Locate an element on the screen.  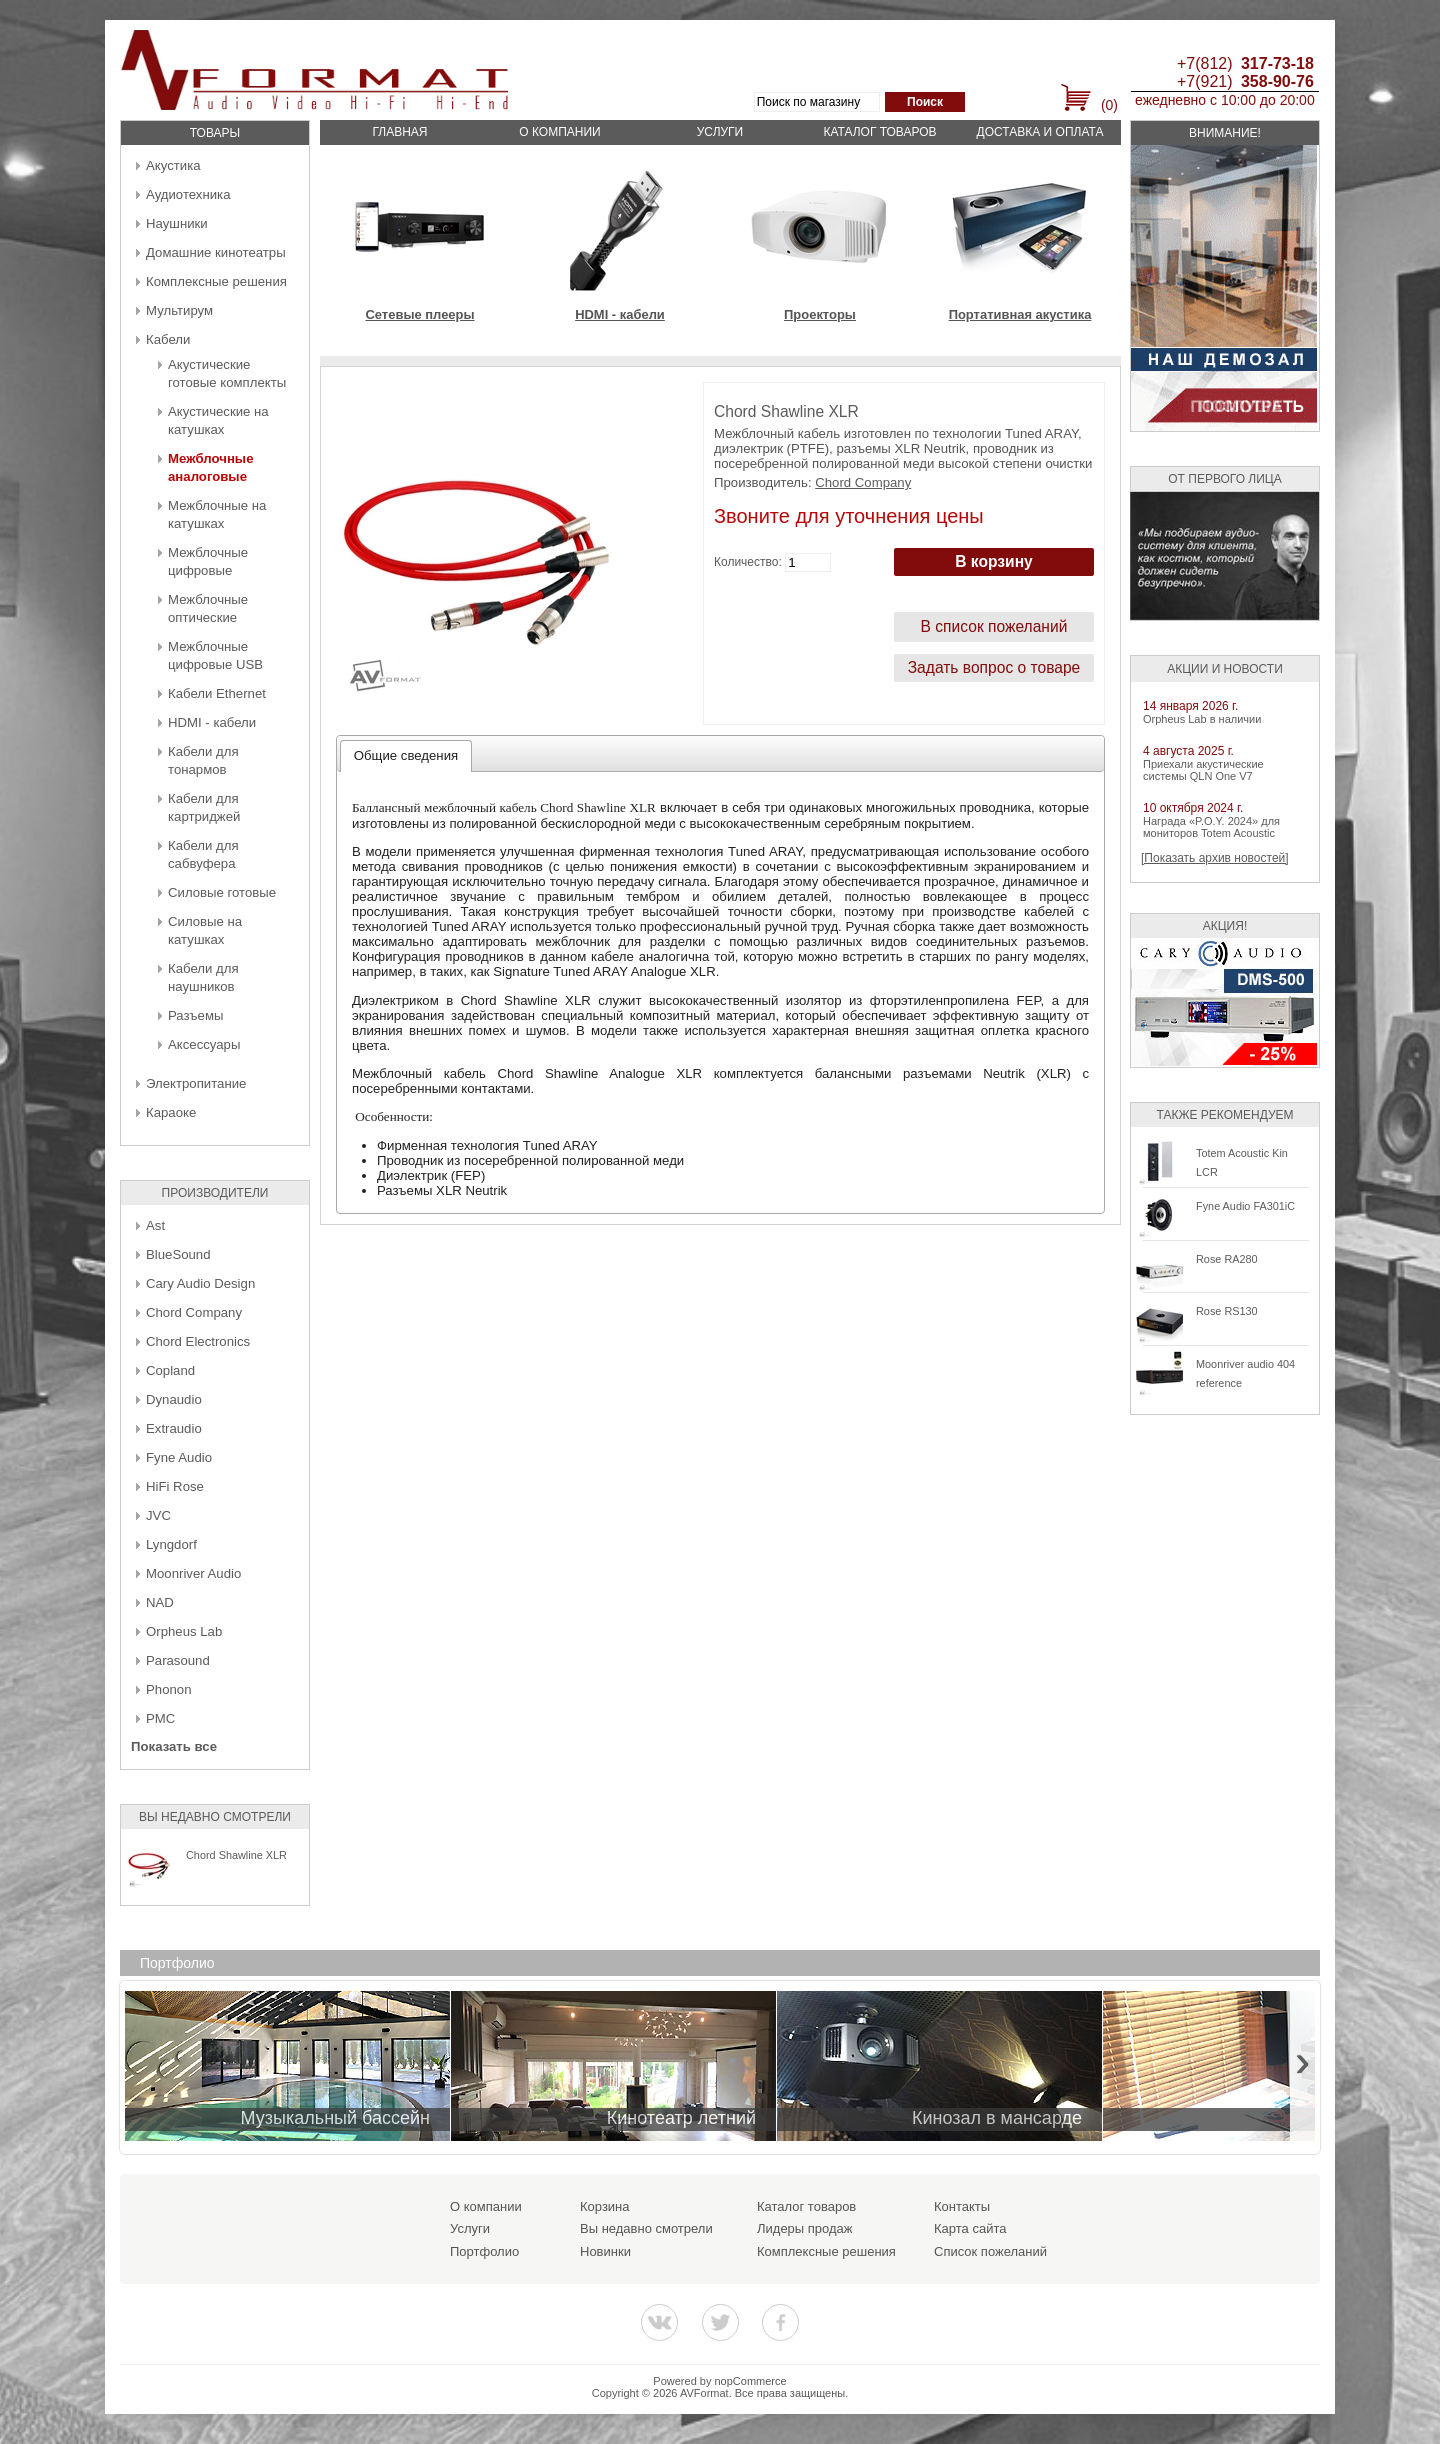
Караоке is located at coordinates (171, 1112).